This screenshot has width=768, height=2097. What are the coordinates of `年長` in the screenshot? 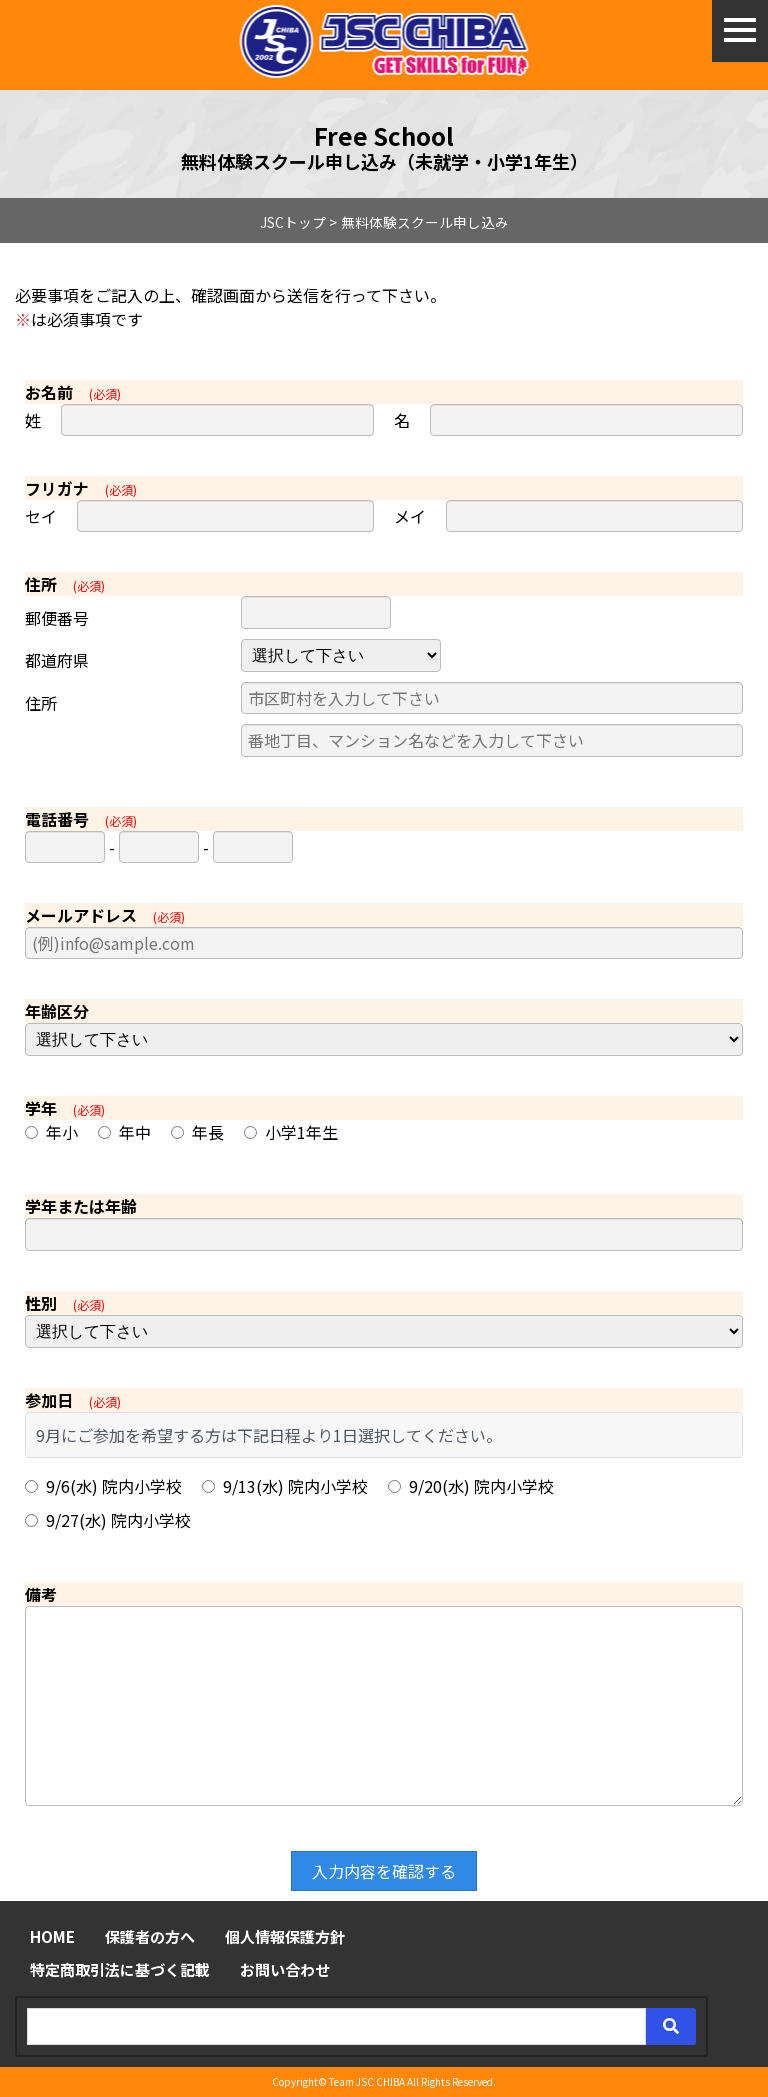 It's located at (197, 1132).